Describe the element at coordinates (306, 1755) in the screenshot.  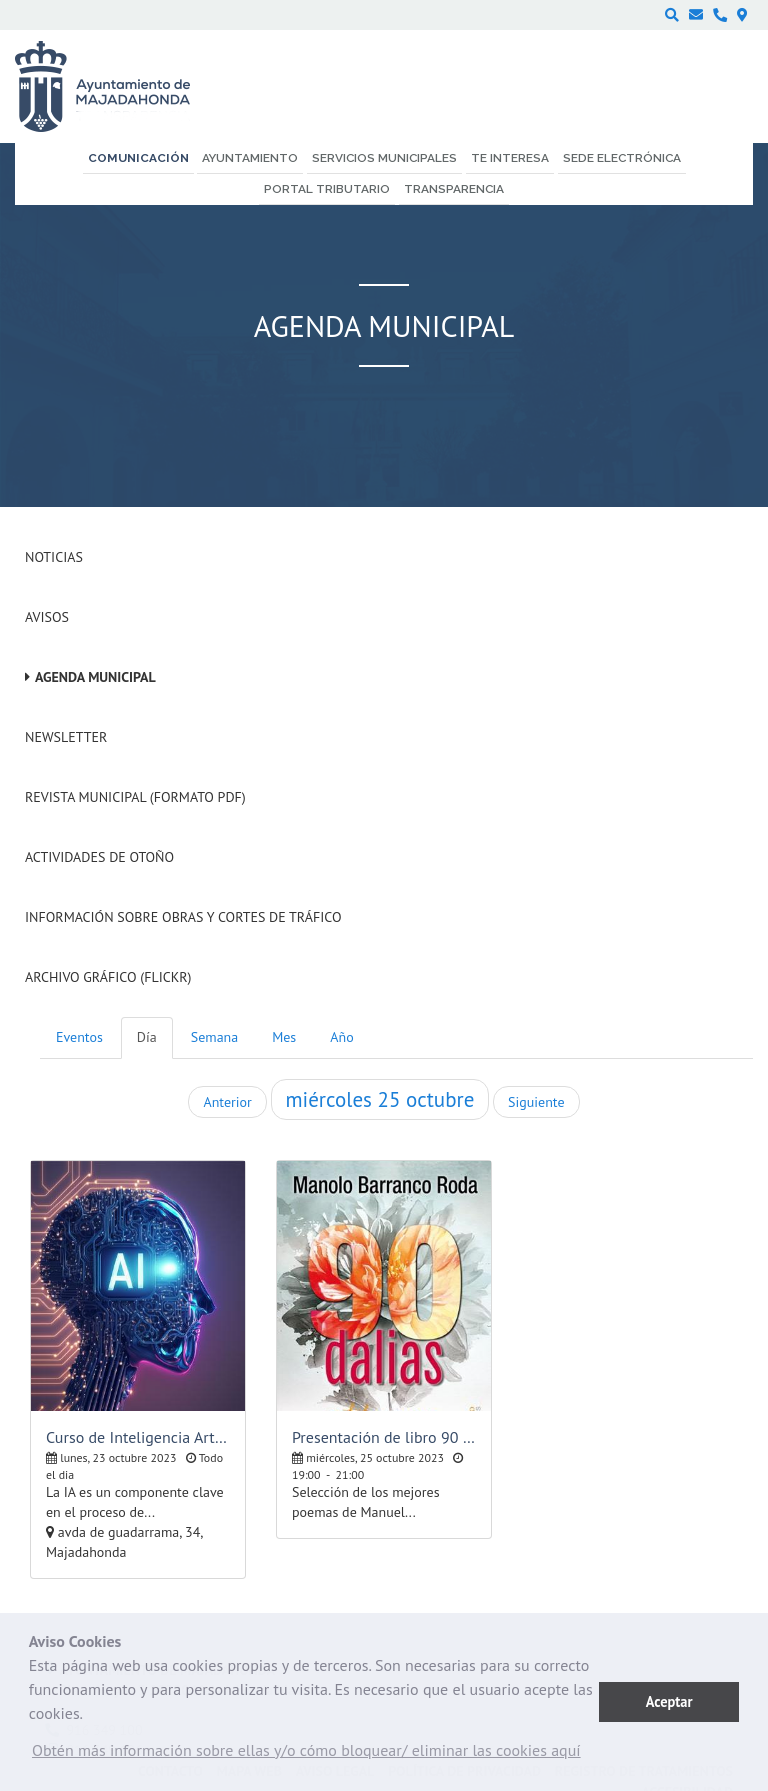
I see `[button]` at that location.